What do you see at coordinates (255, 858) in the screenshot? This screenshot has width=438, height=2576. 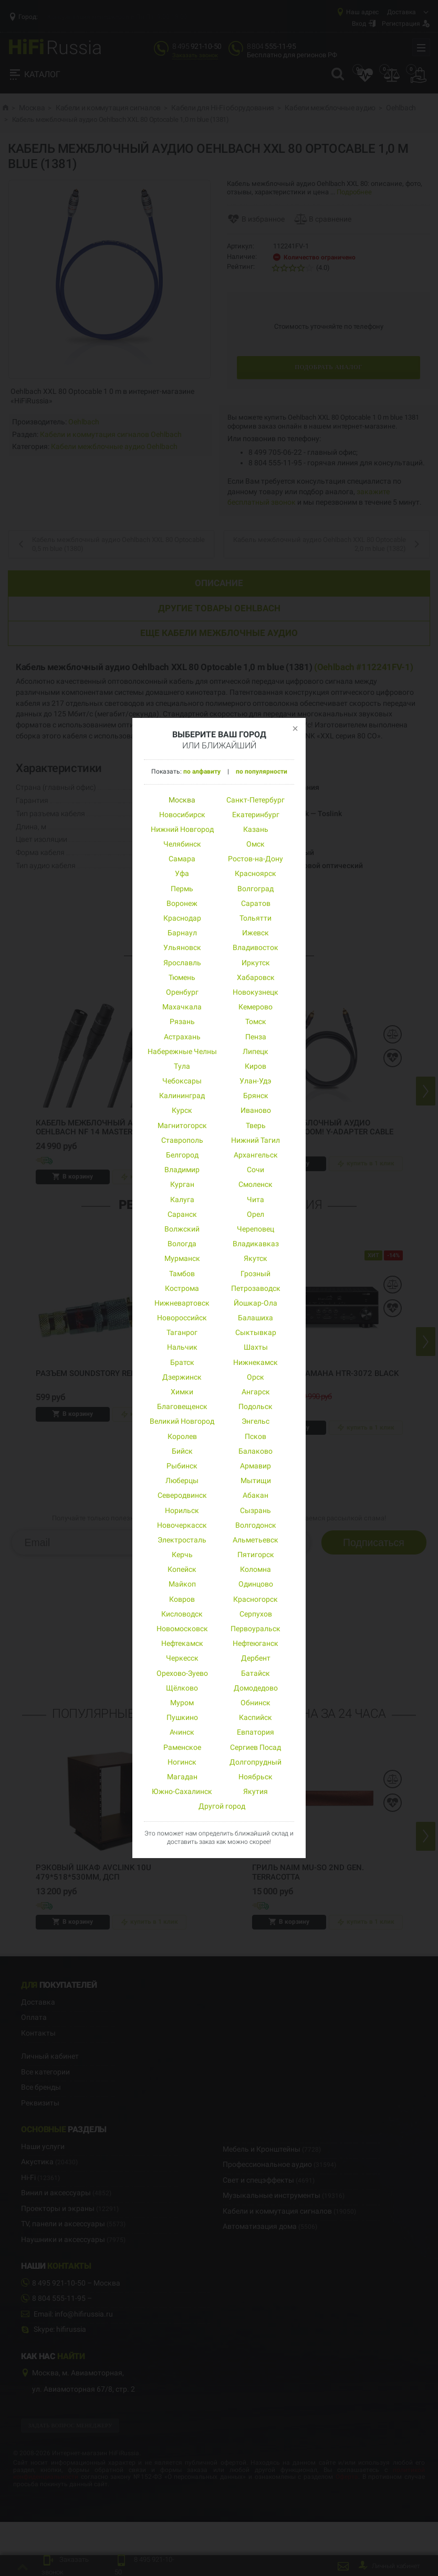 I see `Ростов-на-Дону` at bounding box center [255, 858].